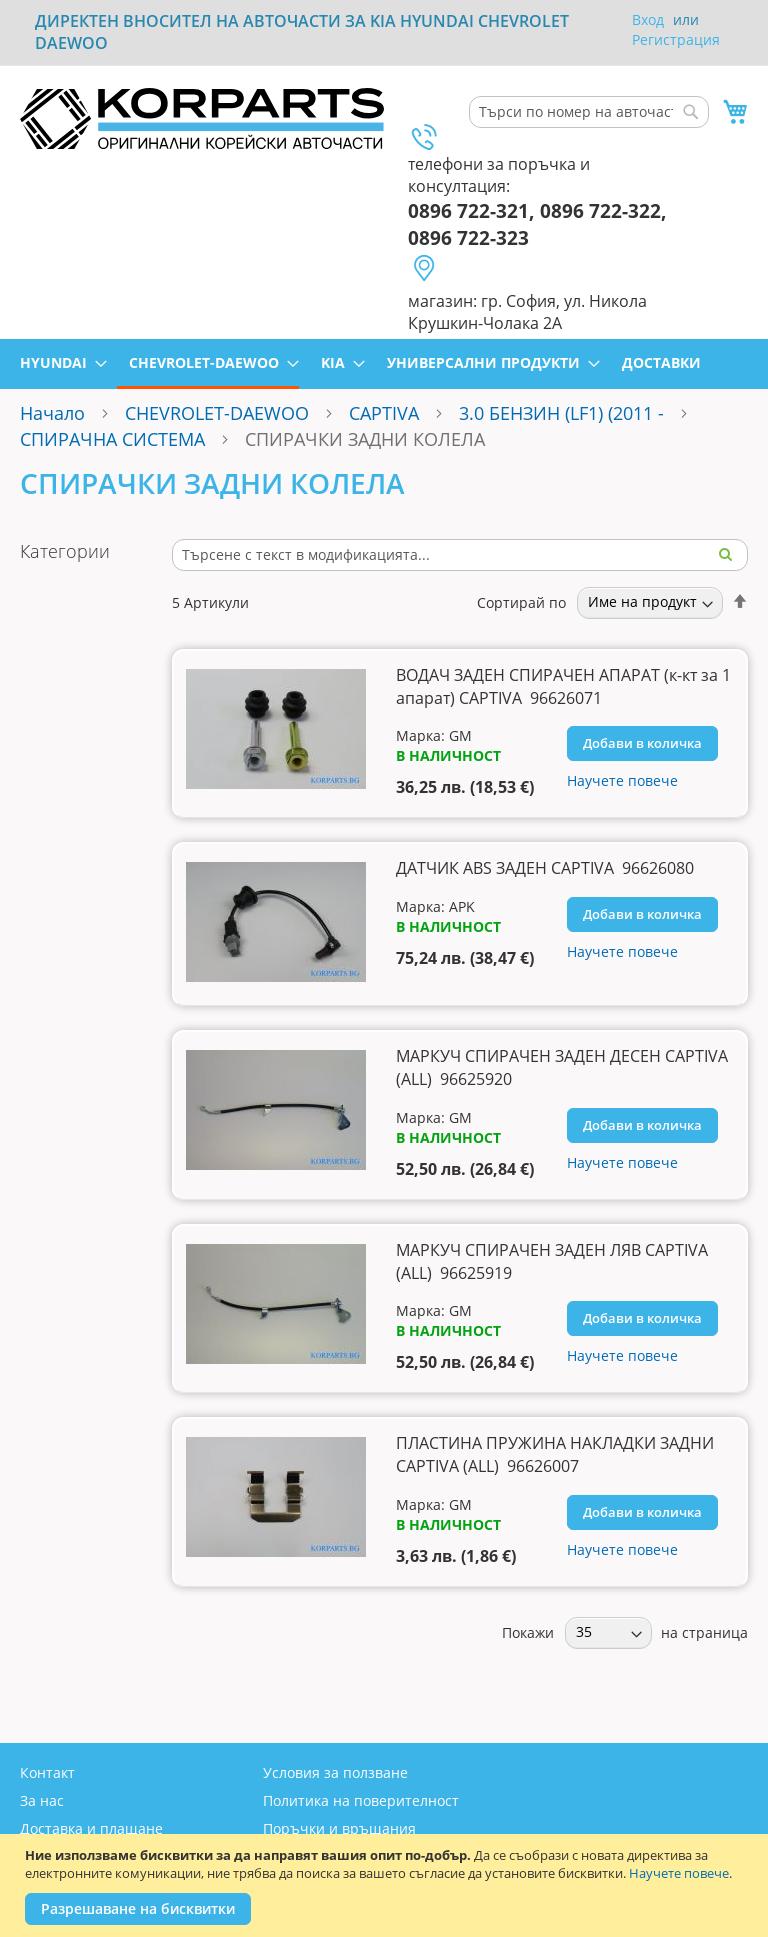  Describe the element at coordinates (57, 362) in the screenshot. I see `[menuitem]` at that location.